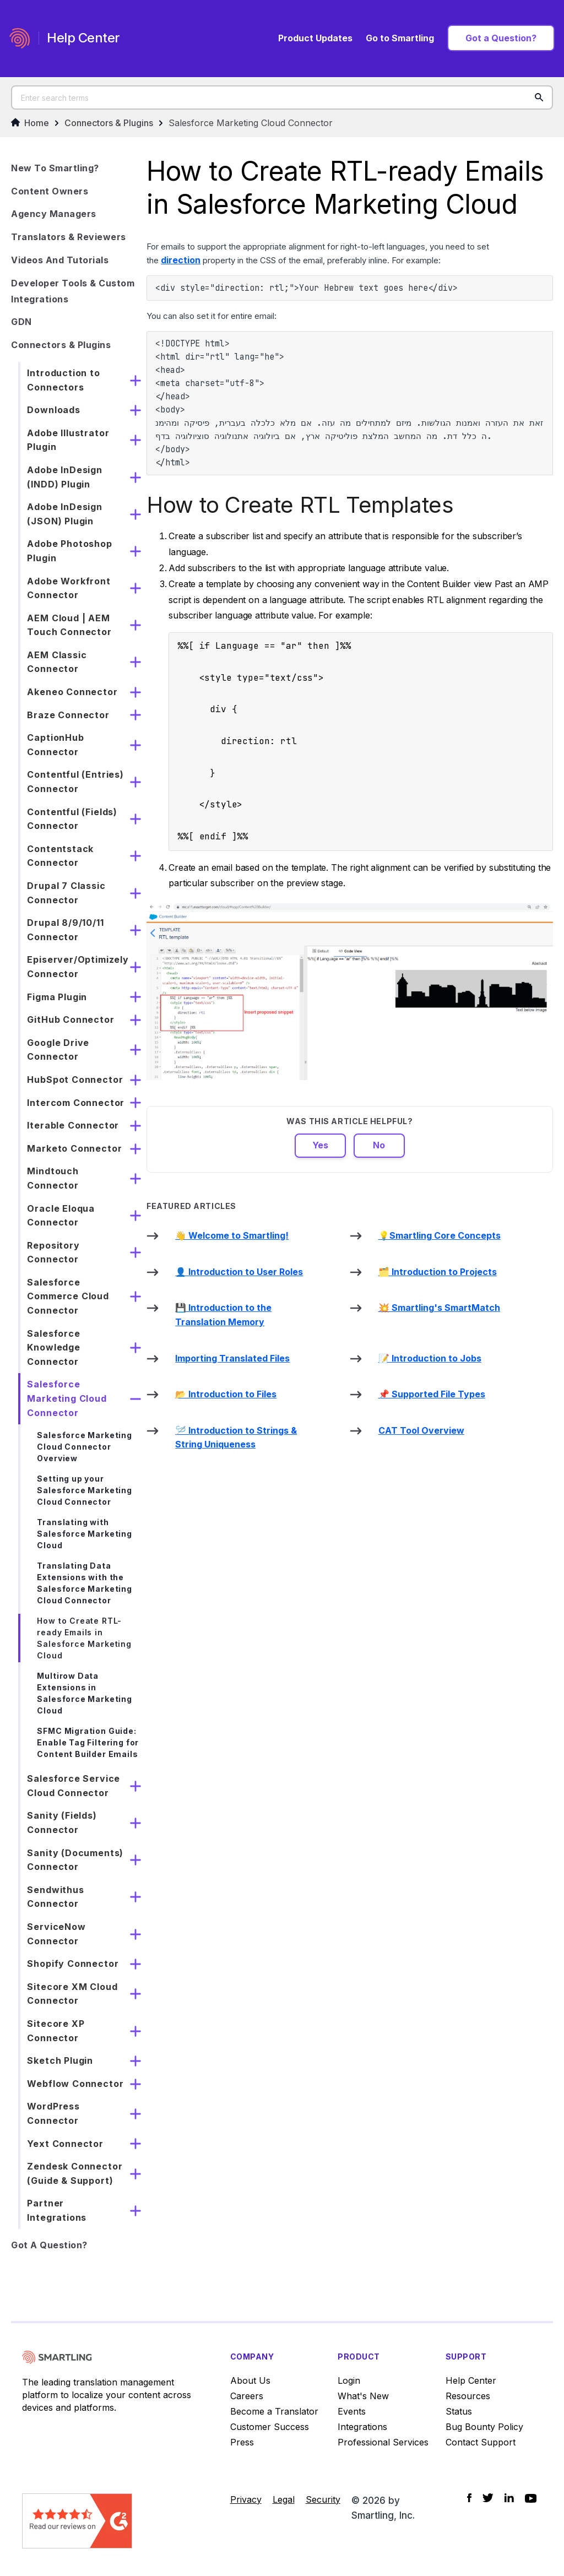 The height and width of the screenshot is (2576, 564). Describe the element at coordinates (55, 744) in the screenshot. I see `CaptionHub Connector` at that location.